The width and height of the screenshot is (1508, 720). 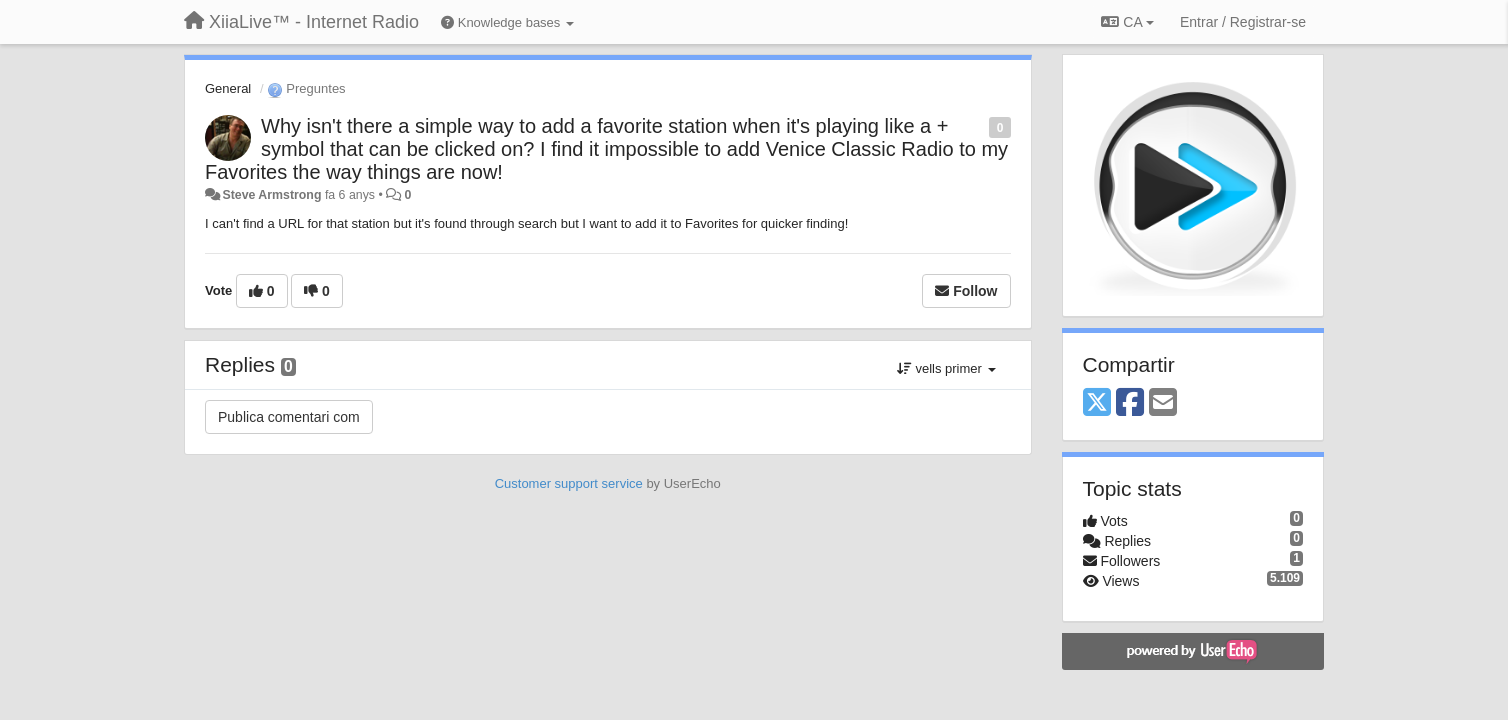 What do you see at coordinates (271, 195) in the screenshot?
I see `Steve Armstrong` at bounding box center [271, 195].